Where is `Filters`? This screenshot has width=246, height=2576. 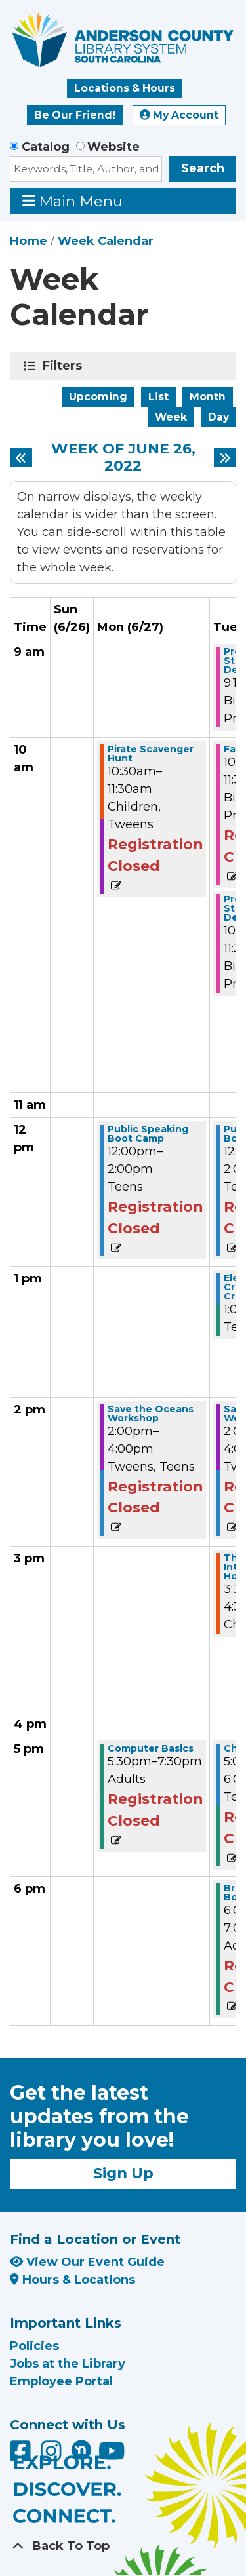
Filters is located at coordinates (65, 365).